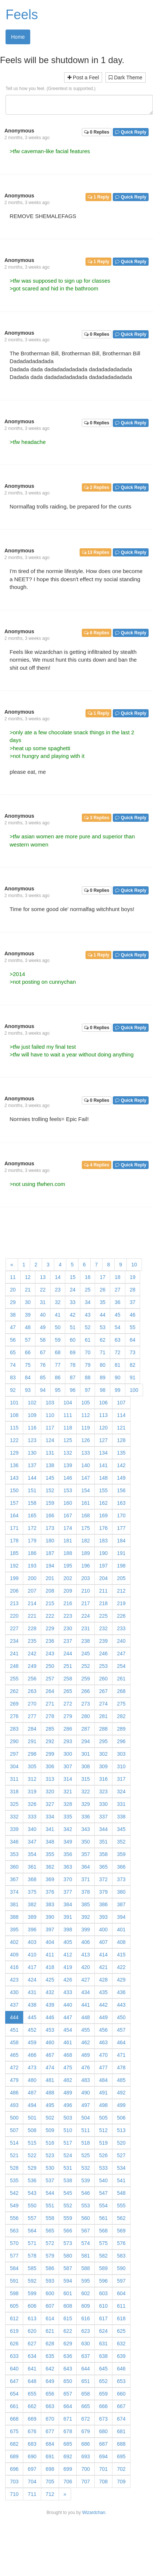  What do you see at coordinates (14, 1741) in the screenshot?
I see `290` at bounding box center [14, 1741].